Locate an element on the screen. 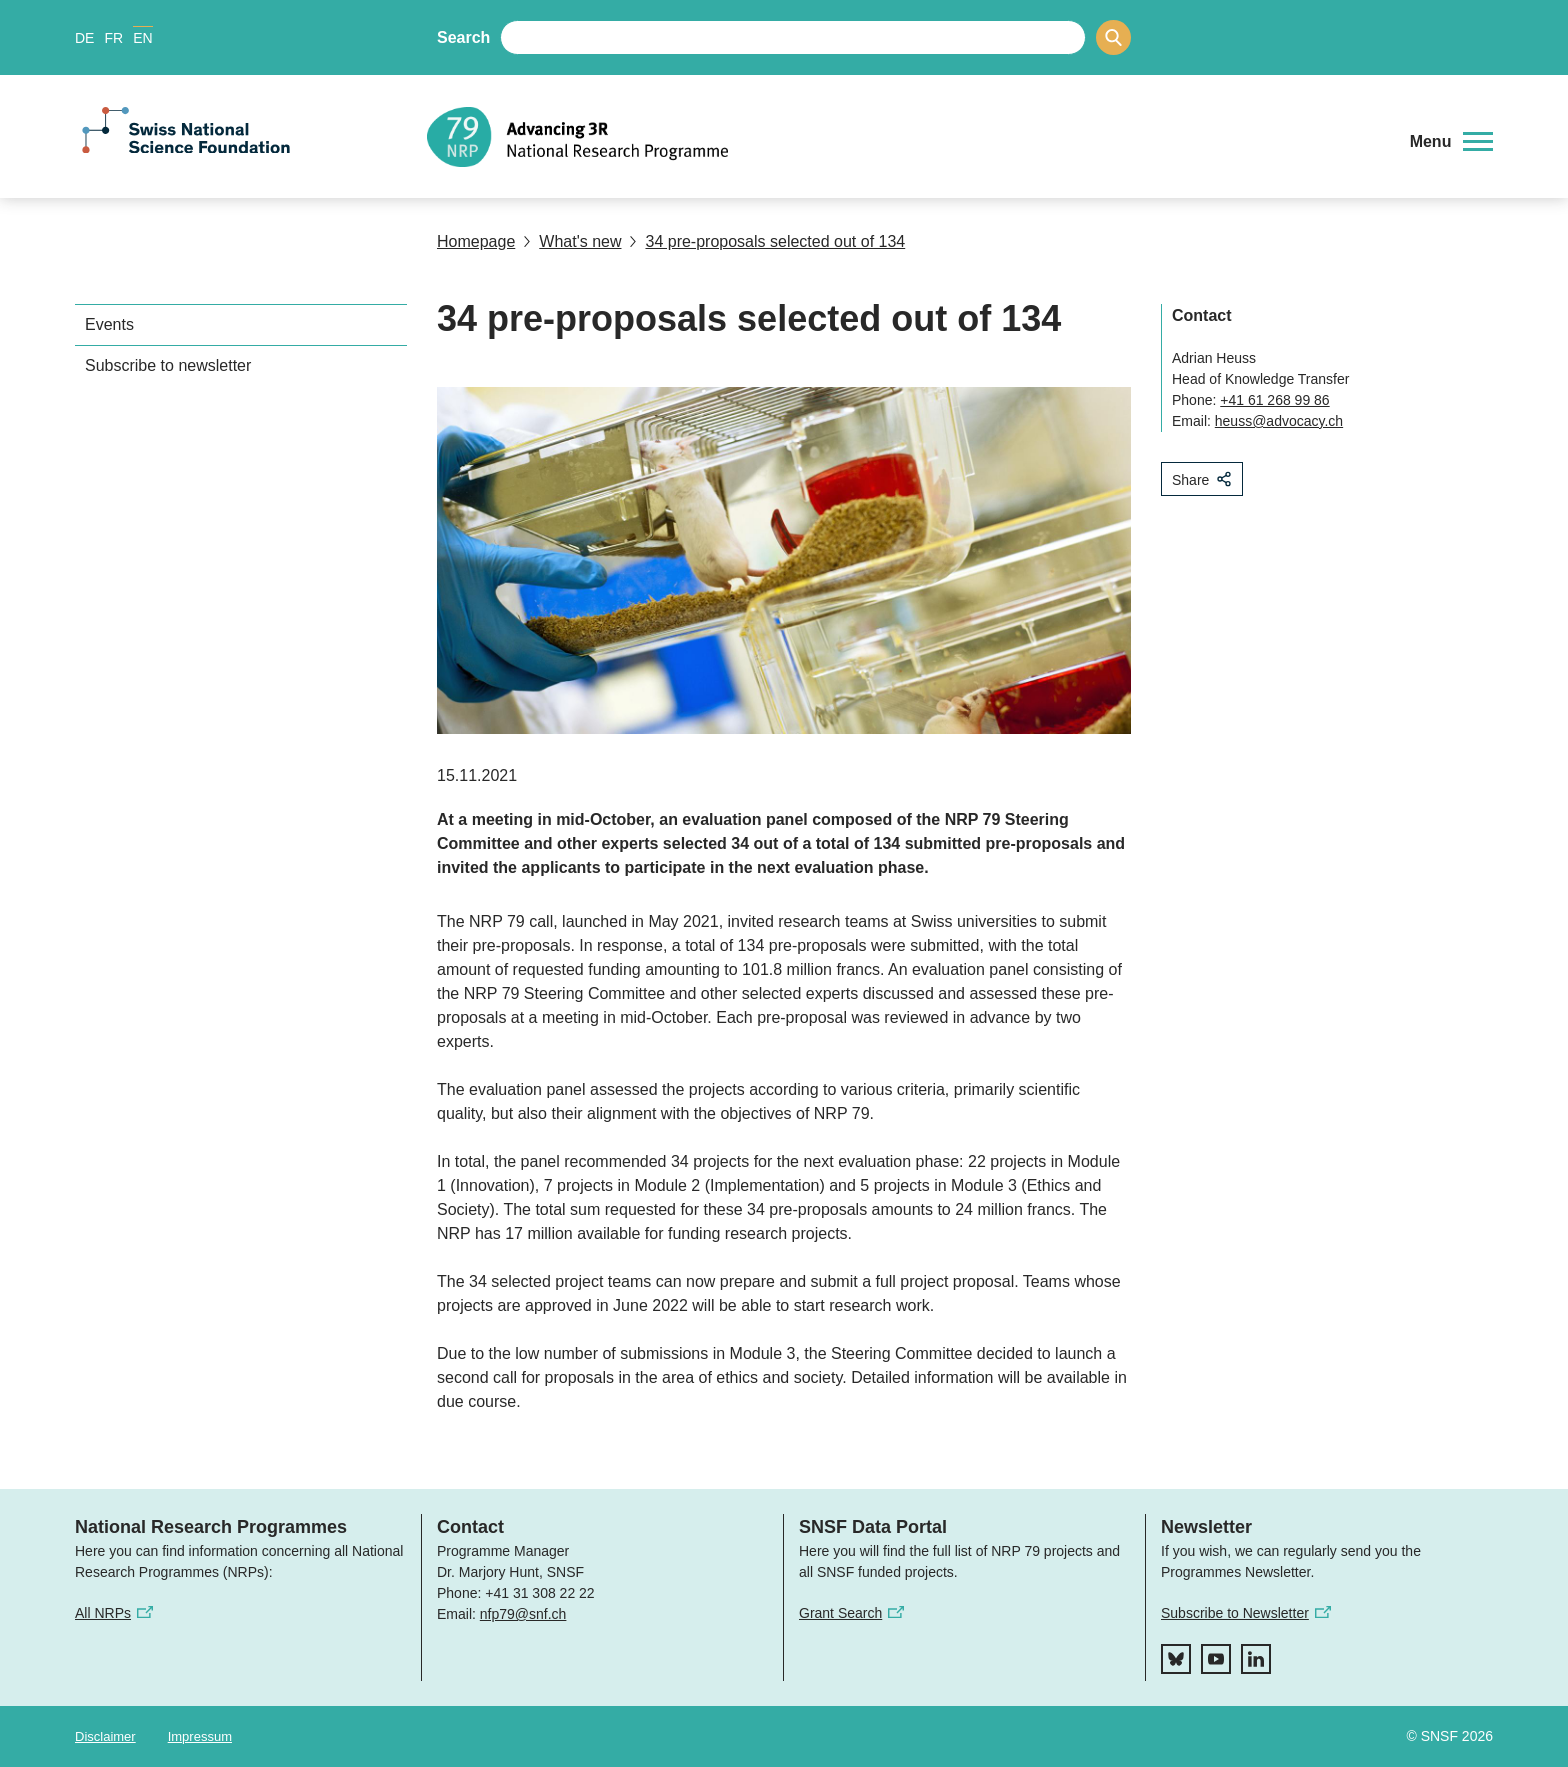 The width and height of the screenshot is (1568, 1767). Subscribe to newsletter is located at coordinates (168, 365).